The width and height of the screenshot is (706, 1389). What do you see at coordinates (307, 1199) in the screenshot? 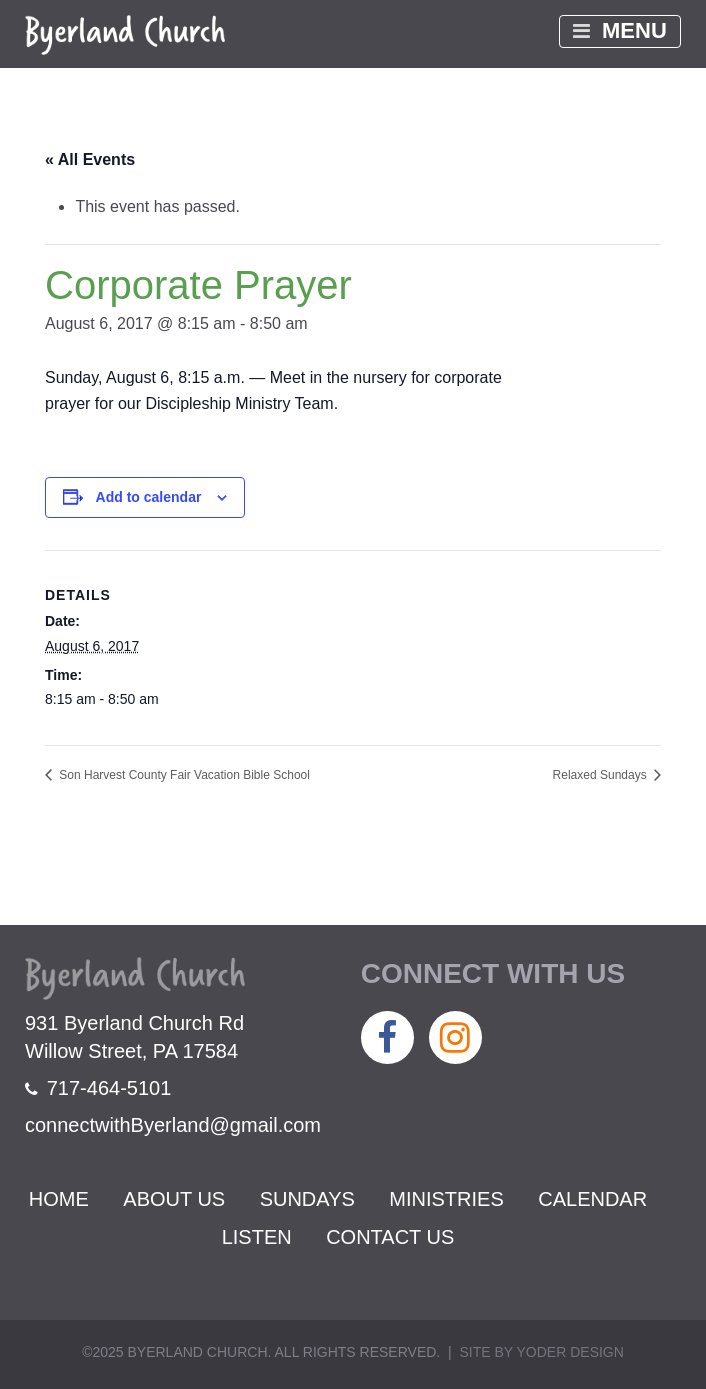
I see `Sundays` at bounding box center [307, 1199].